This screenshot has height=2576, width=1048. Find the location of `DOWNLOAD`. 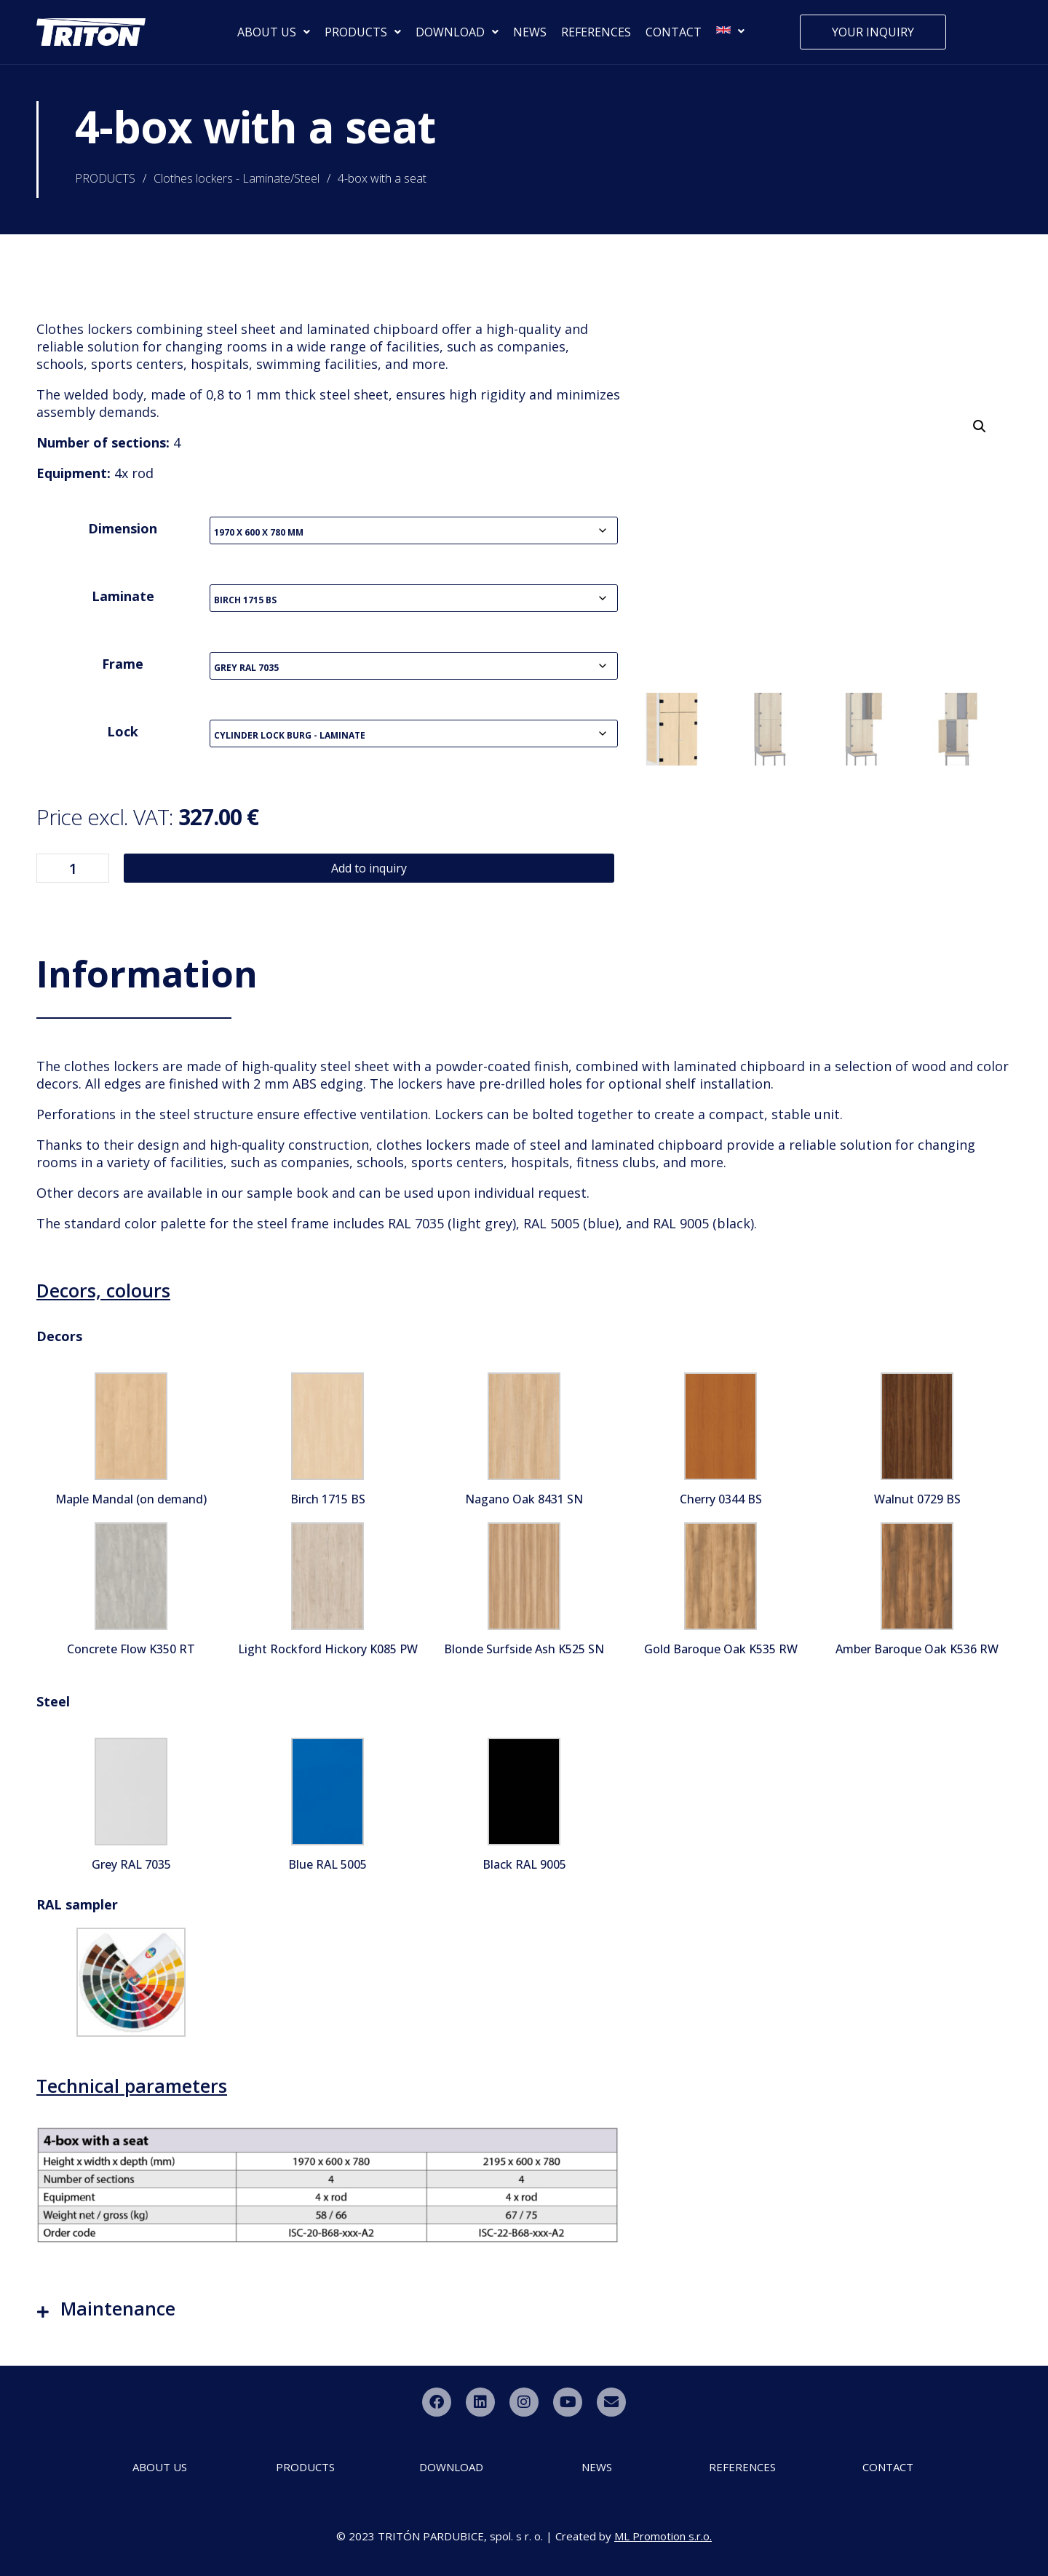

DOWNLOAD is located at coordinates (457, 32).